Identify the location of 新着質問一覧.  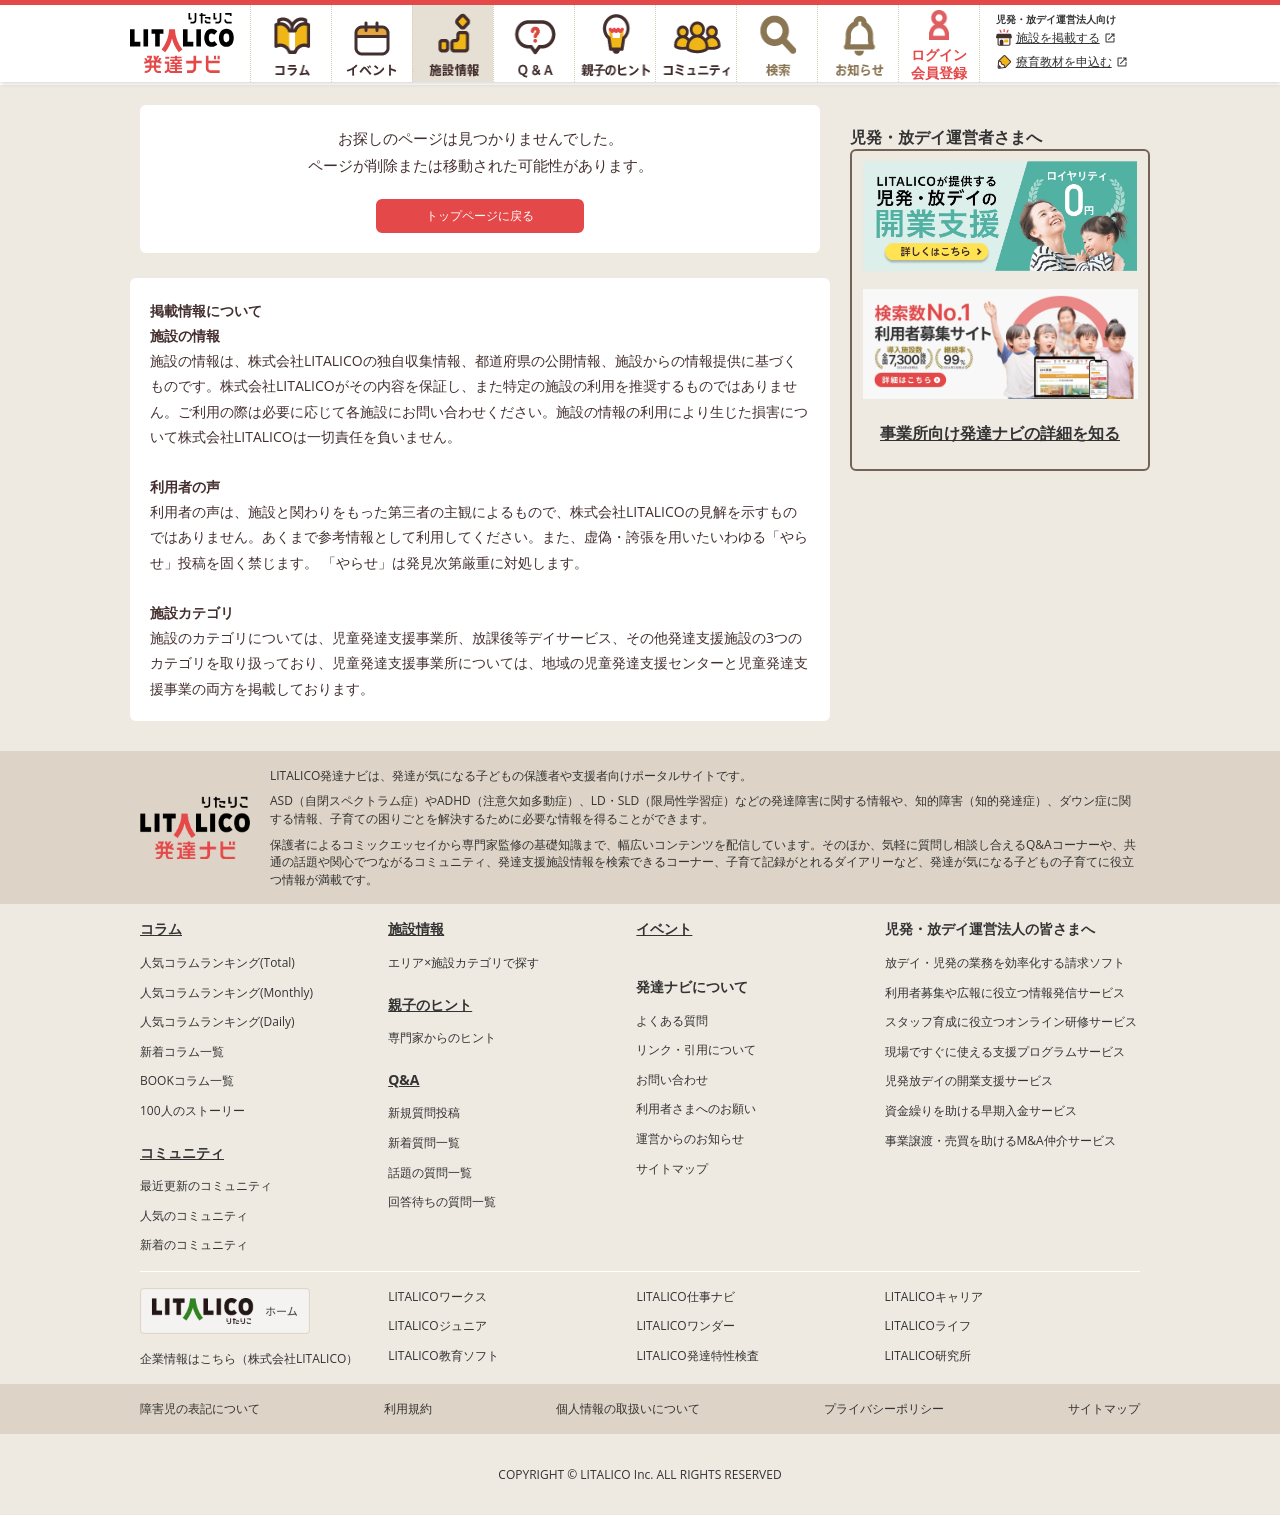
(424, 1142).